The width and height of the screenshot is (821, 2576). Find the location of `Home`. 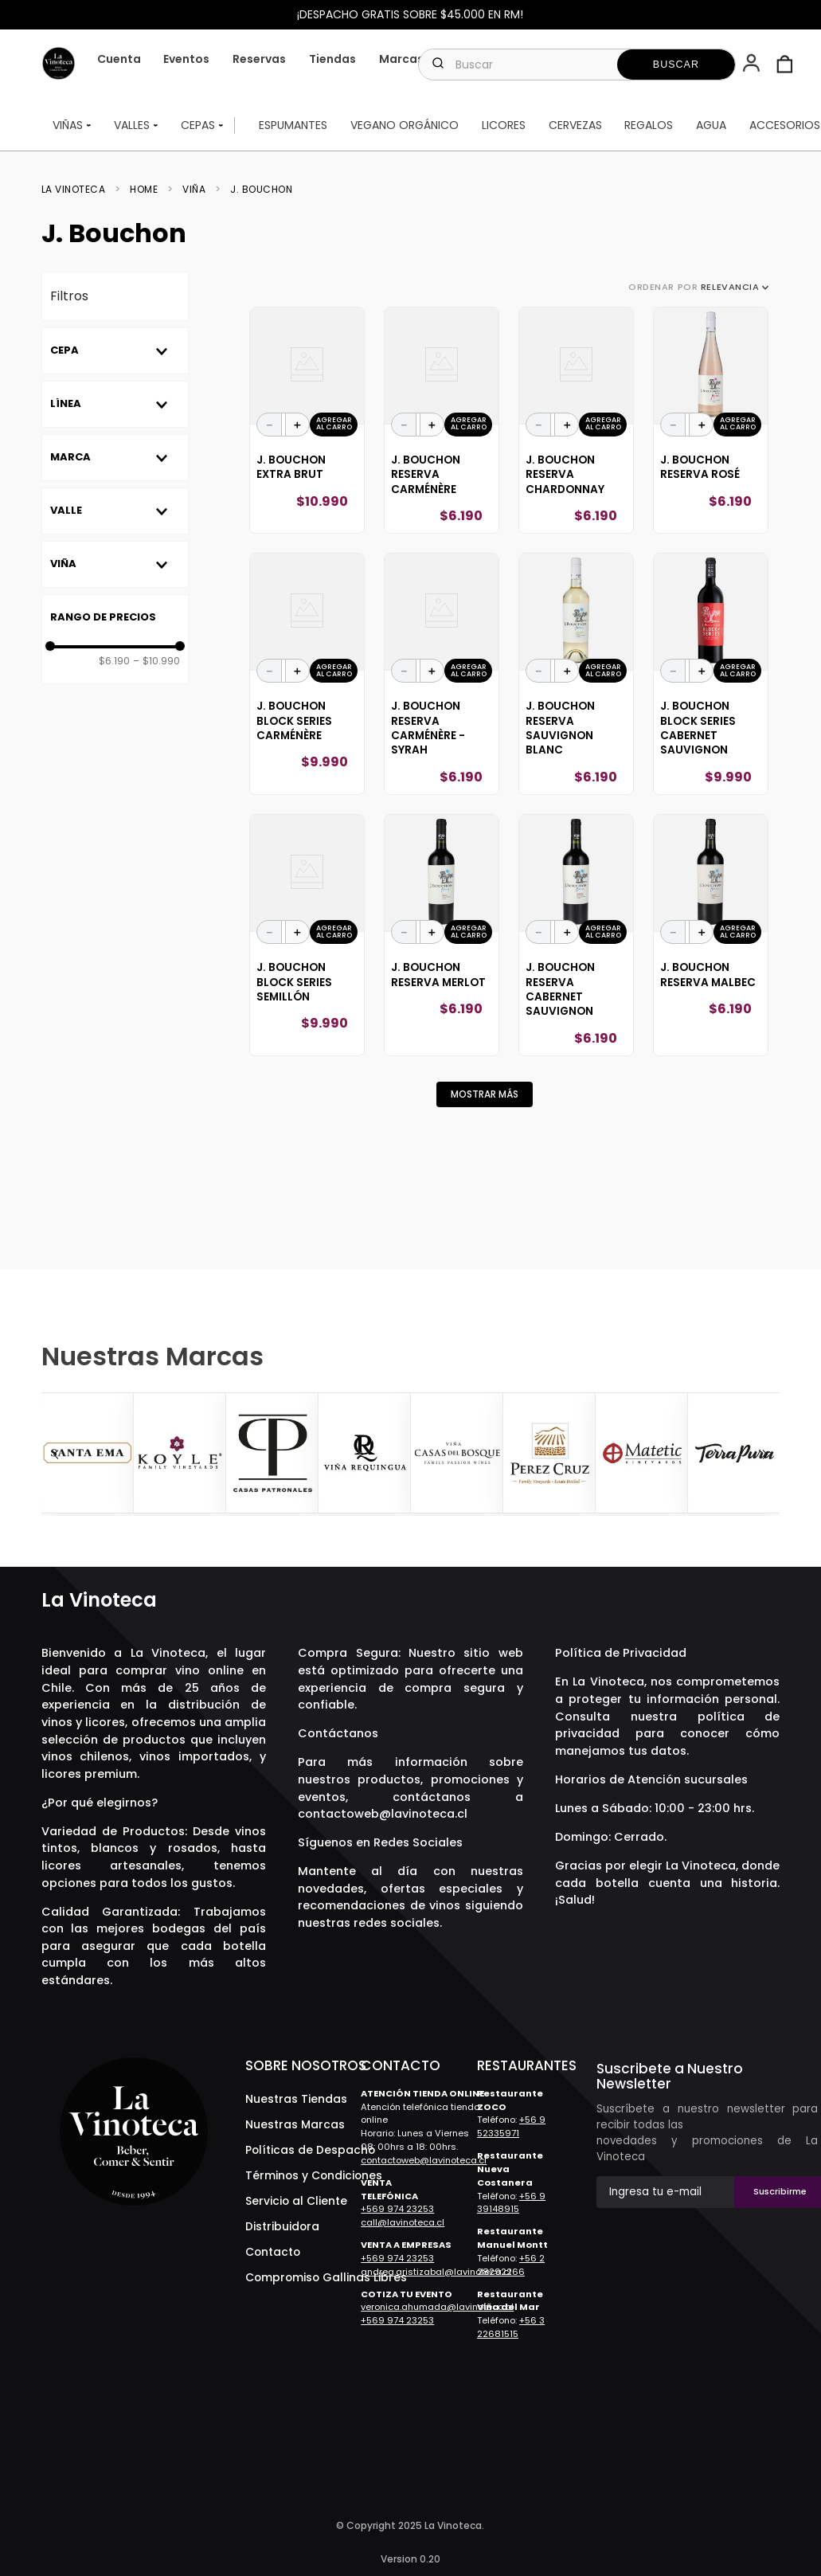

Home is located at coordinates (144, 189).